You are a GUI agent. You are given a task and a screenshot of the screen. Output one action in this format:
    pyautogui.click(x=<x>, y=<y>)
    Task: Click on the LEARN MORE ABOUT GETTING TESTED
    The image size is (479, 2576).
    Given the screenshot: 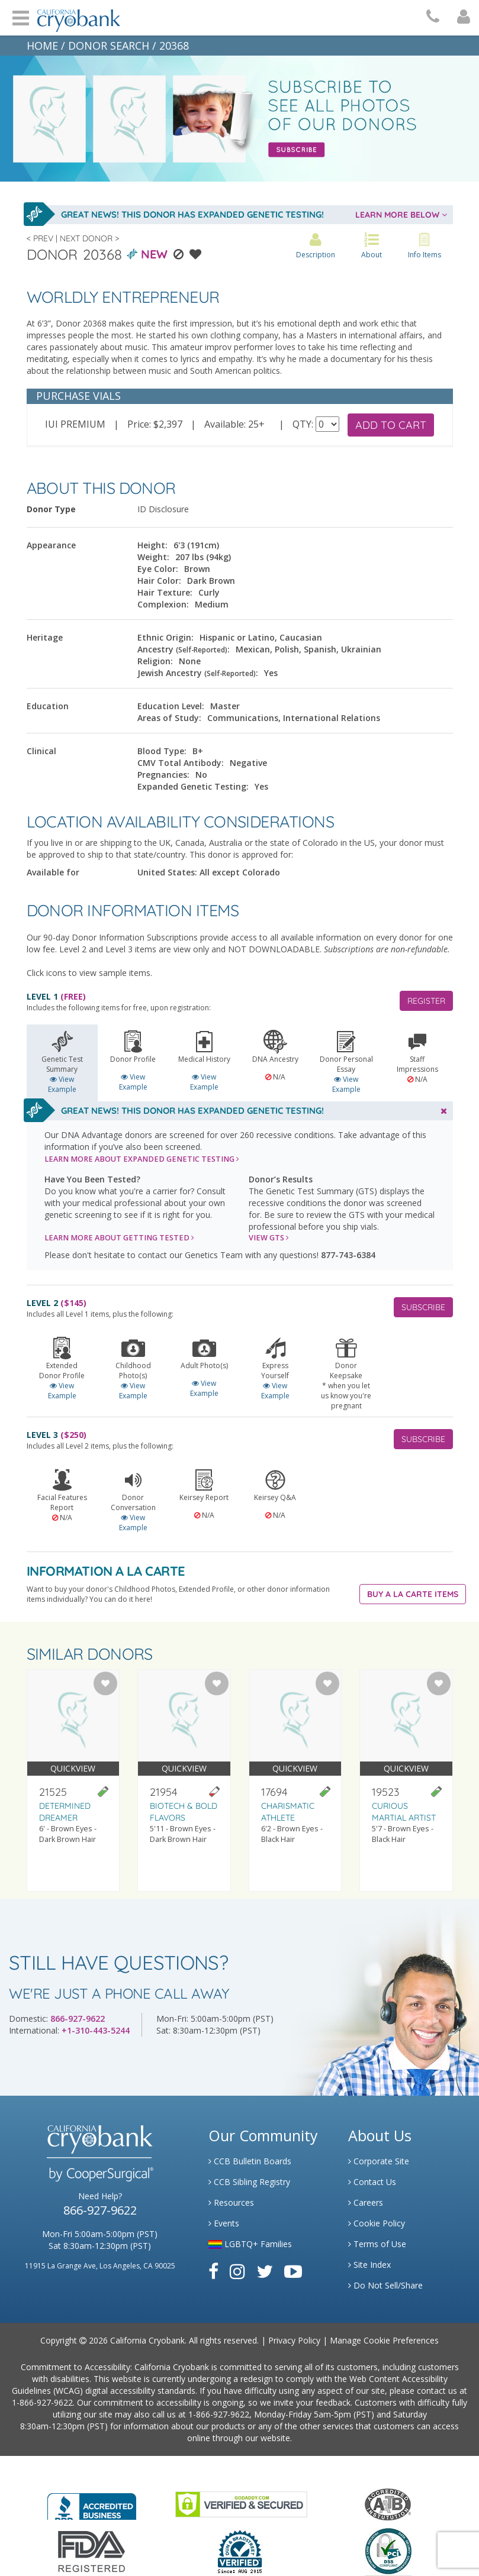 What is the action you would take?
    pyautogui.click(x=119, y=1238)
    